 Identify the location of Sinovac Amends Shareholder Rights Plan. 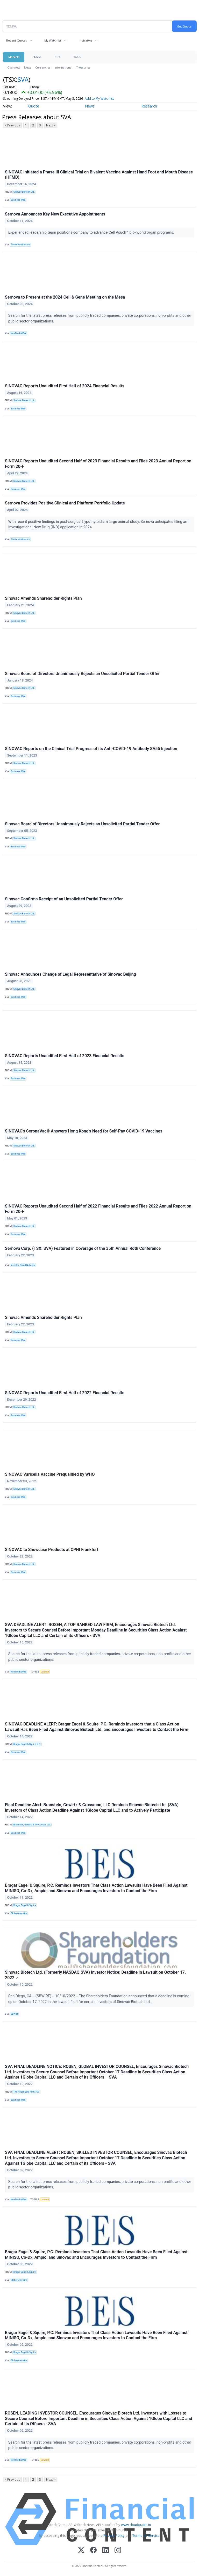
(43, 598).